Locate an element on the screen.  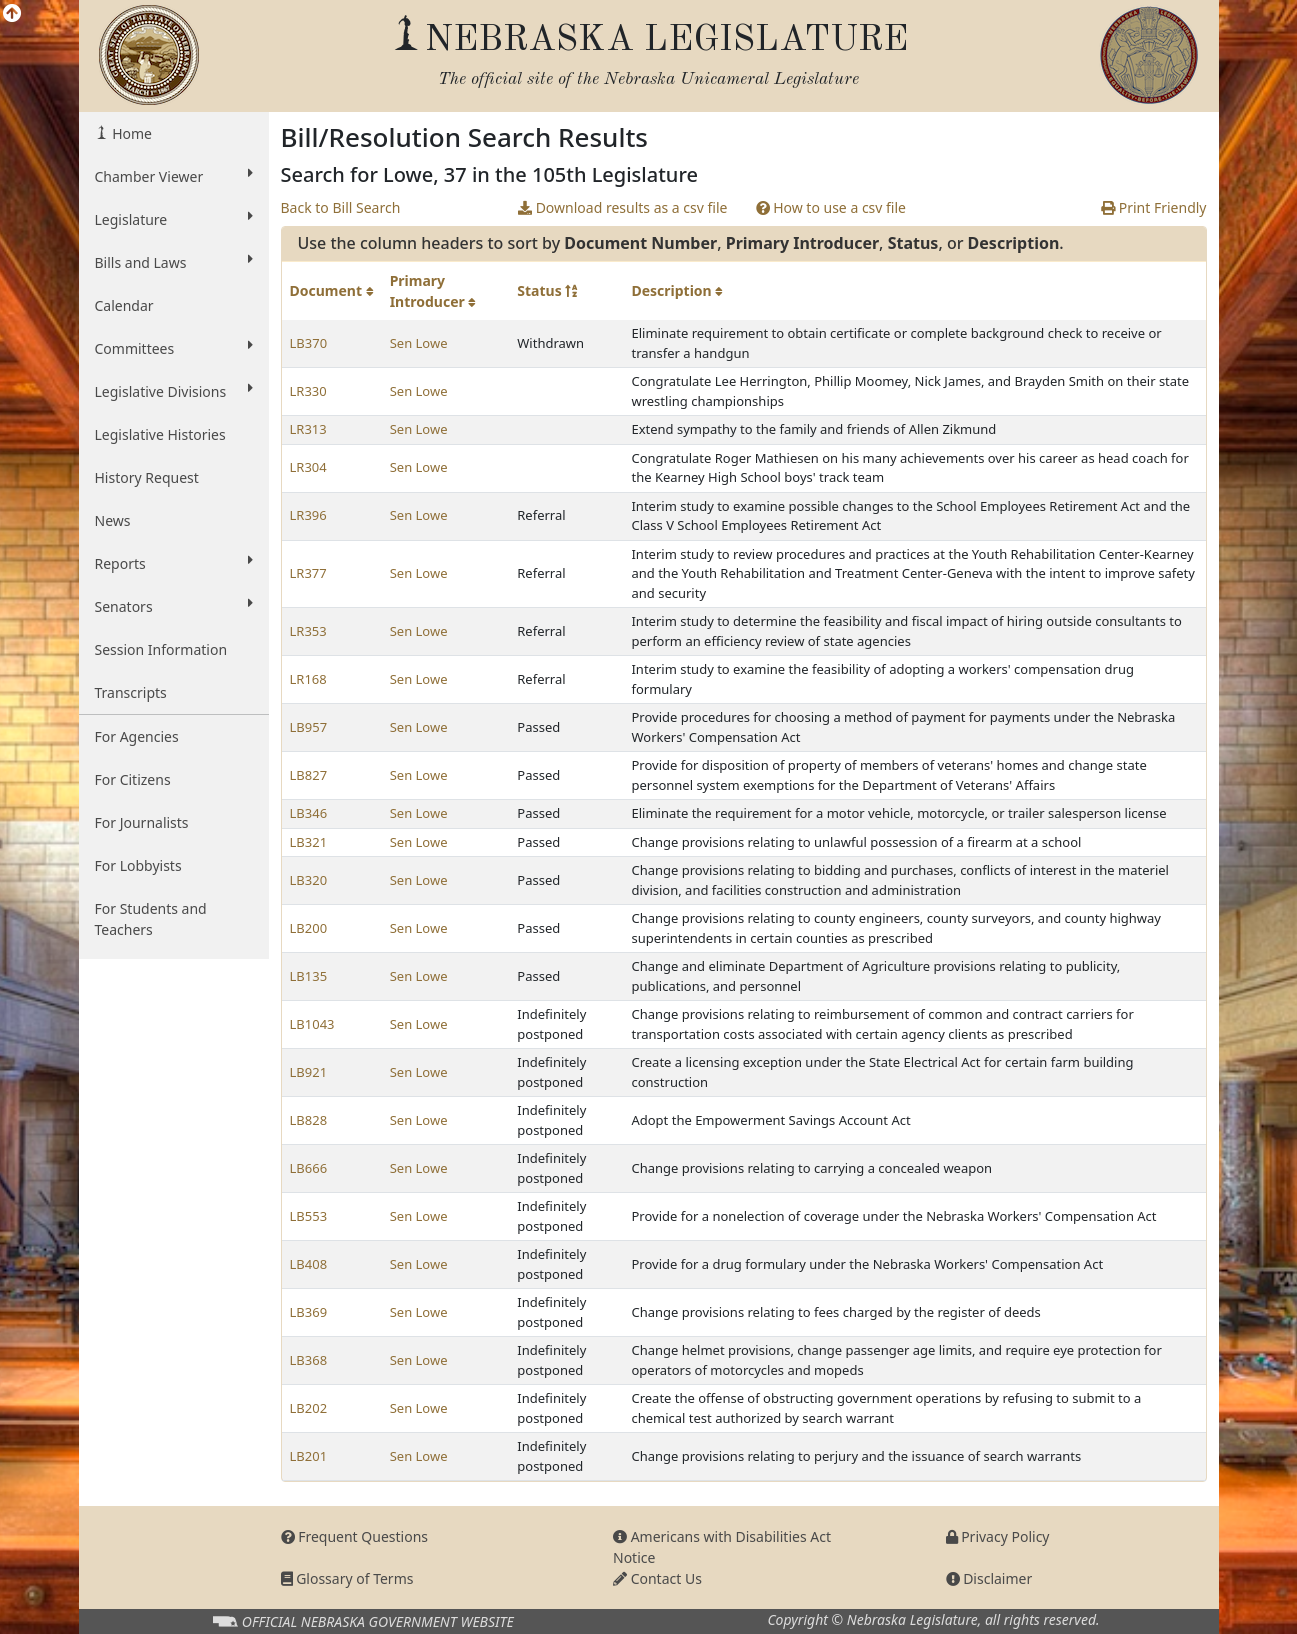
LB827 is located at coordinates (309, 775).